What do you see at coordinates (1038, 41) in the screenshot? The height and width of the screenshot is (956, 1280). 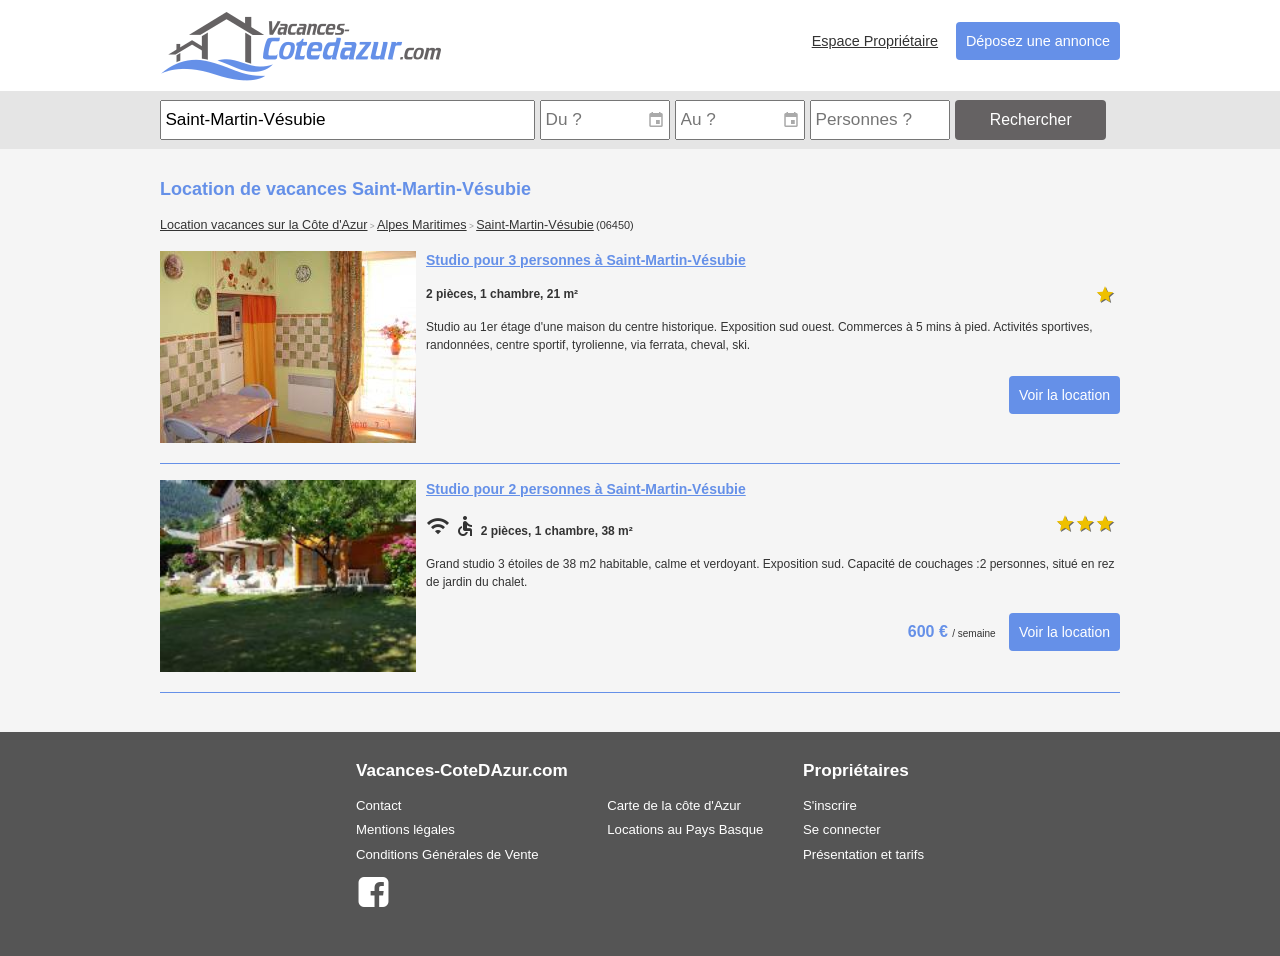 I see `Déposez une annonce` at bounding box center [1038, 41].